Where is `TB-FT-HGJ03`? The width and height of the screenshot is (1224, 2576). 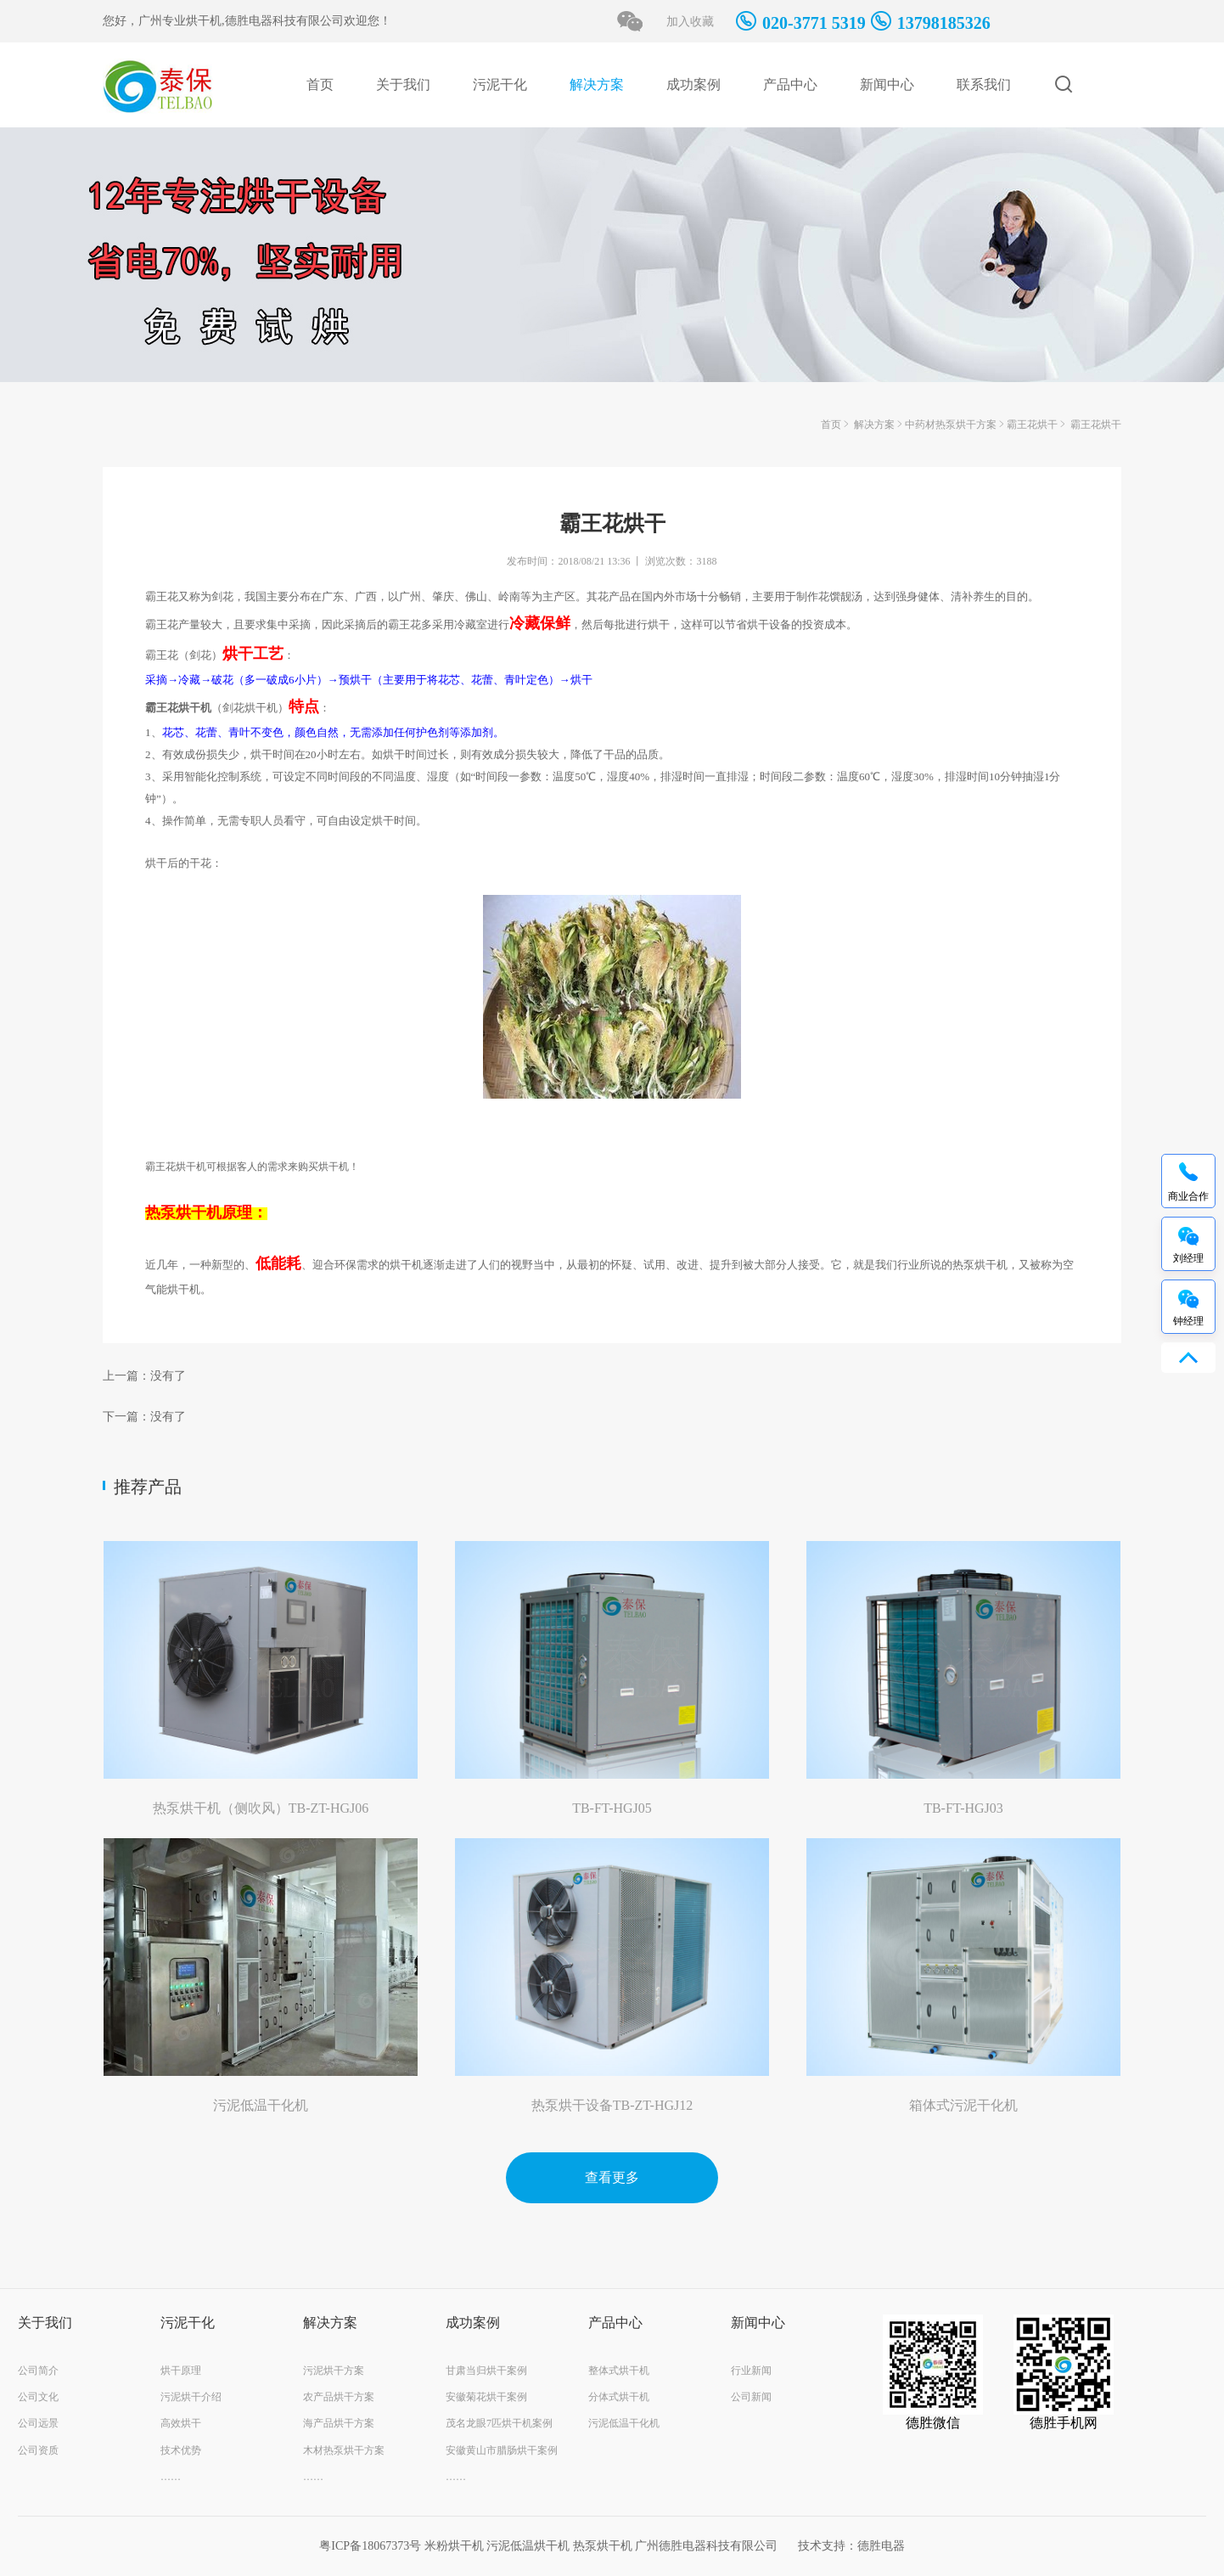
TB-FT-HGJ03 is located at coordinates (963, 1808).